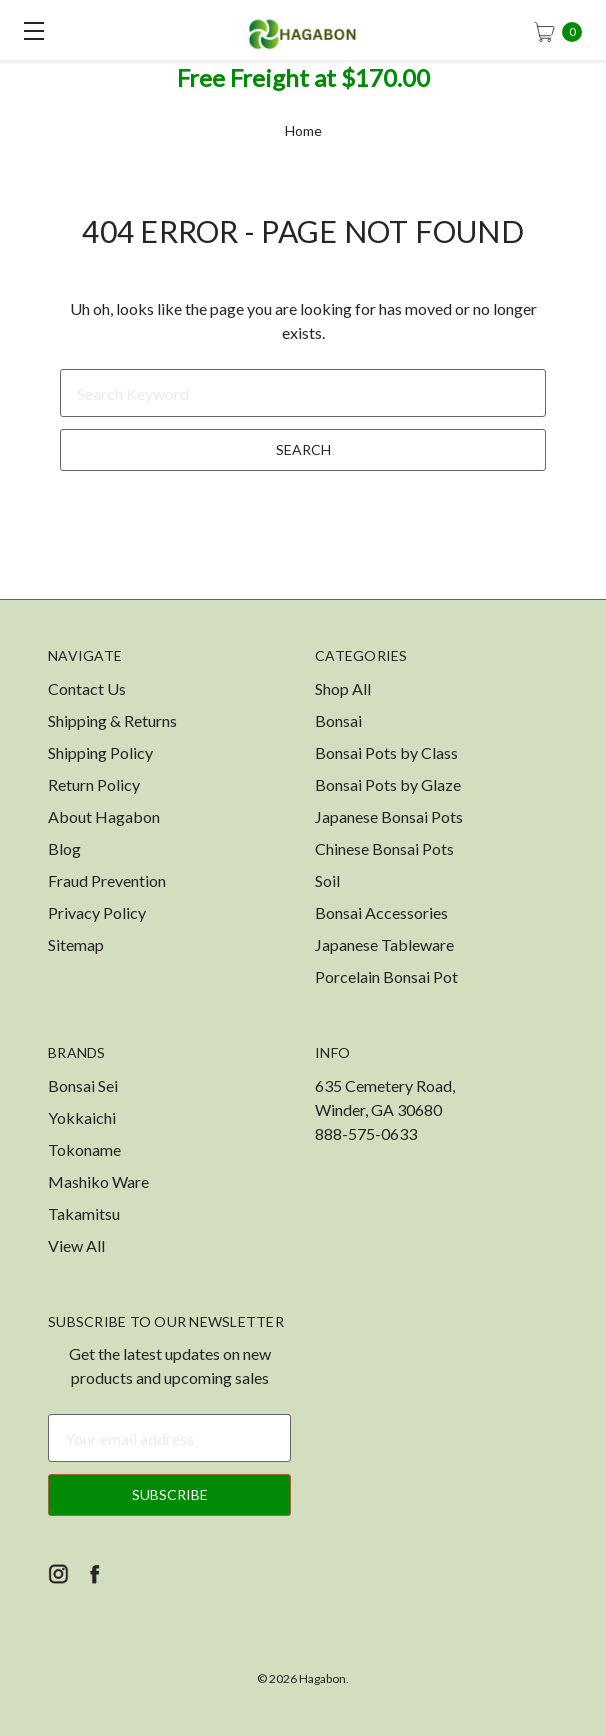 Image resolution: width=606 pixels, height=1736 pixels. Describe the element at coordinates (98, 1181) in the screenshot. I see `Mashiko Ware` at that location.